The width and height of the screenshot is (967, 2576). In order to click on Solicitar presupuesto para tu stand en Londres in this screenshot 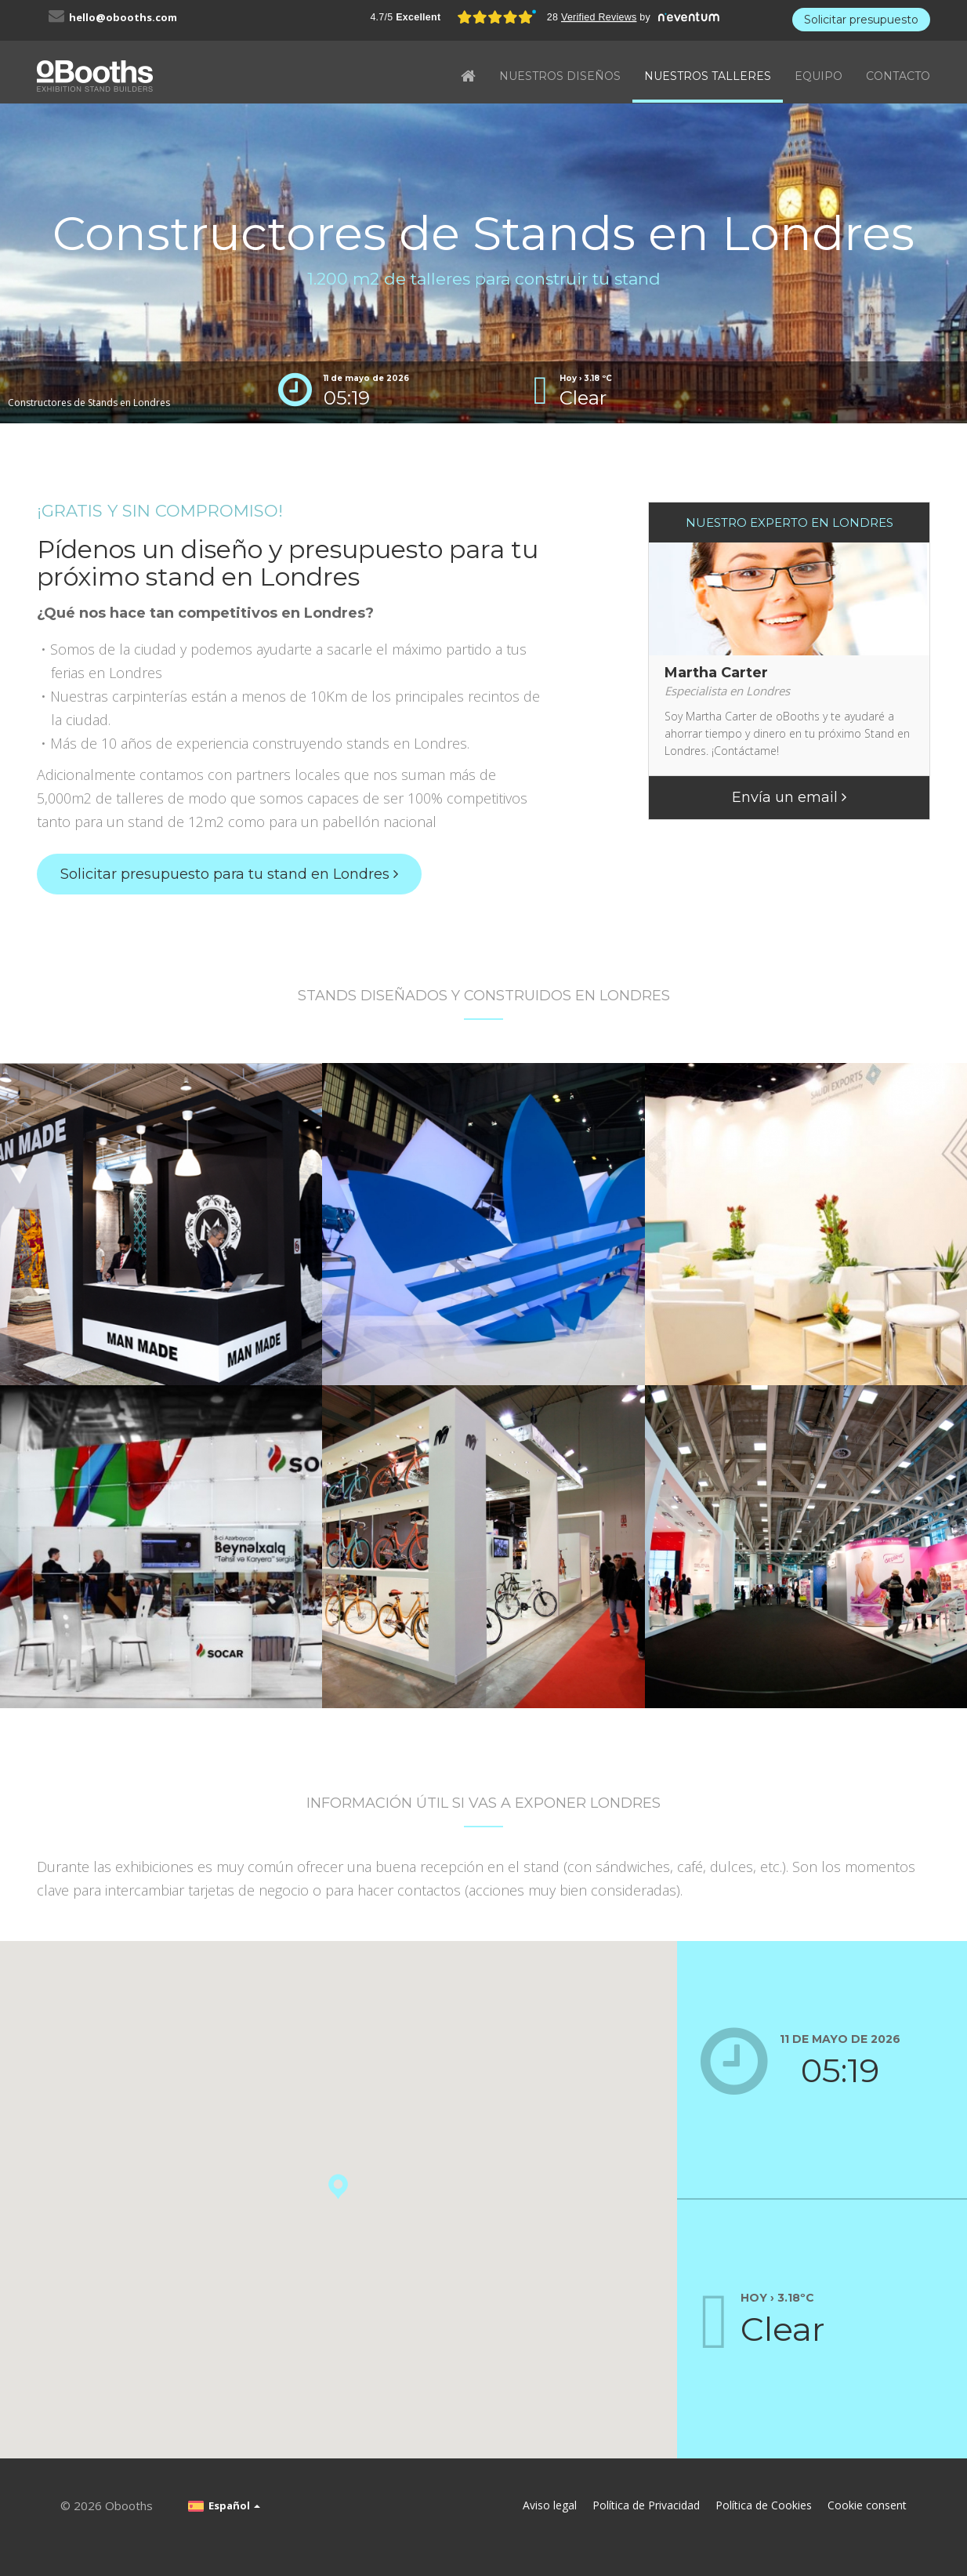, I will do `click(229, 874)`.